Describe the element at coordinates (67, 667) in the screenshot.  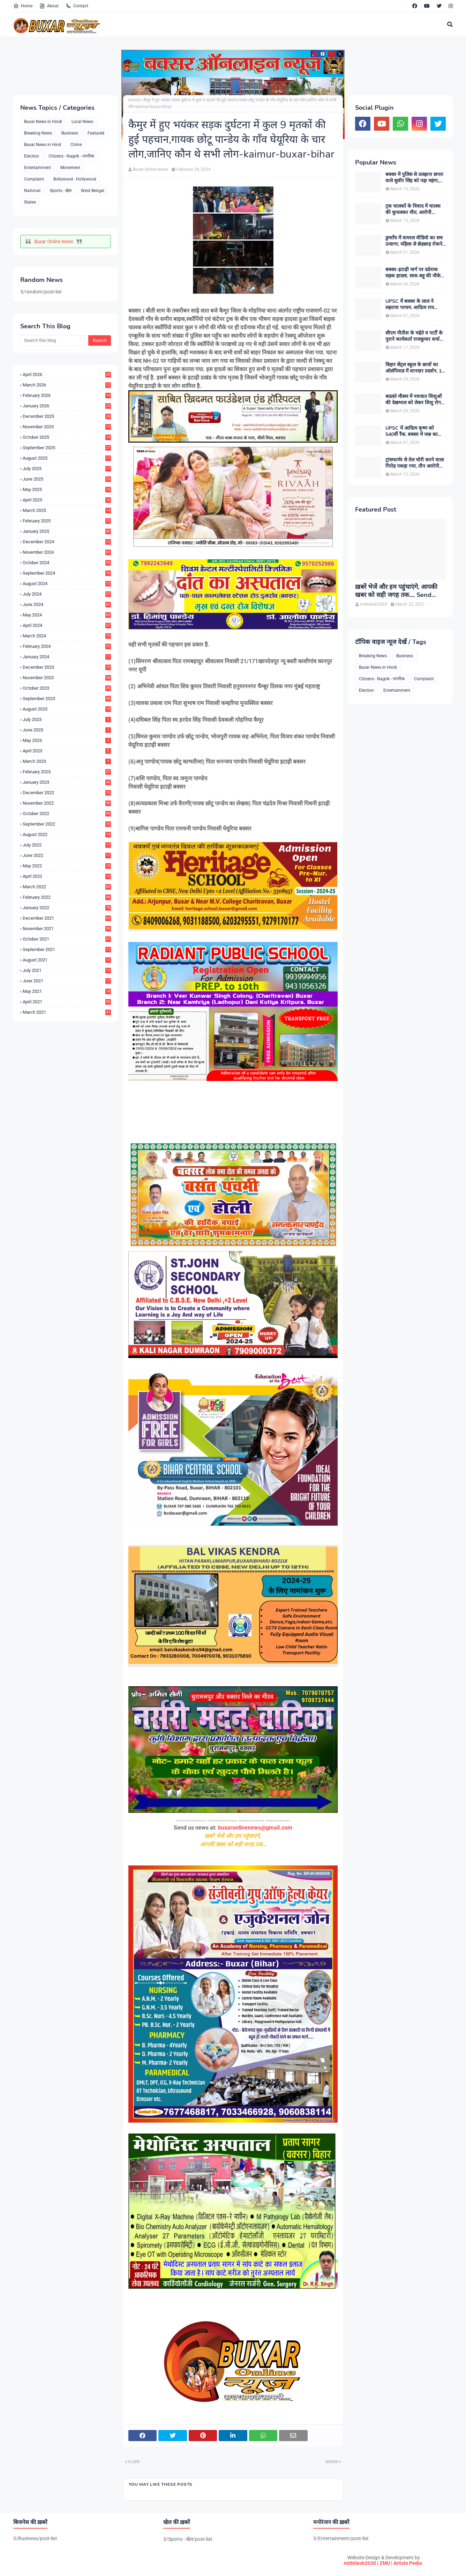
I see `December 2023` at that location.